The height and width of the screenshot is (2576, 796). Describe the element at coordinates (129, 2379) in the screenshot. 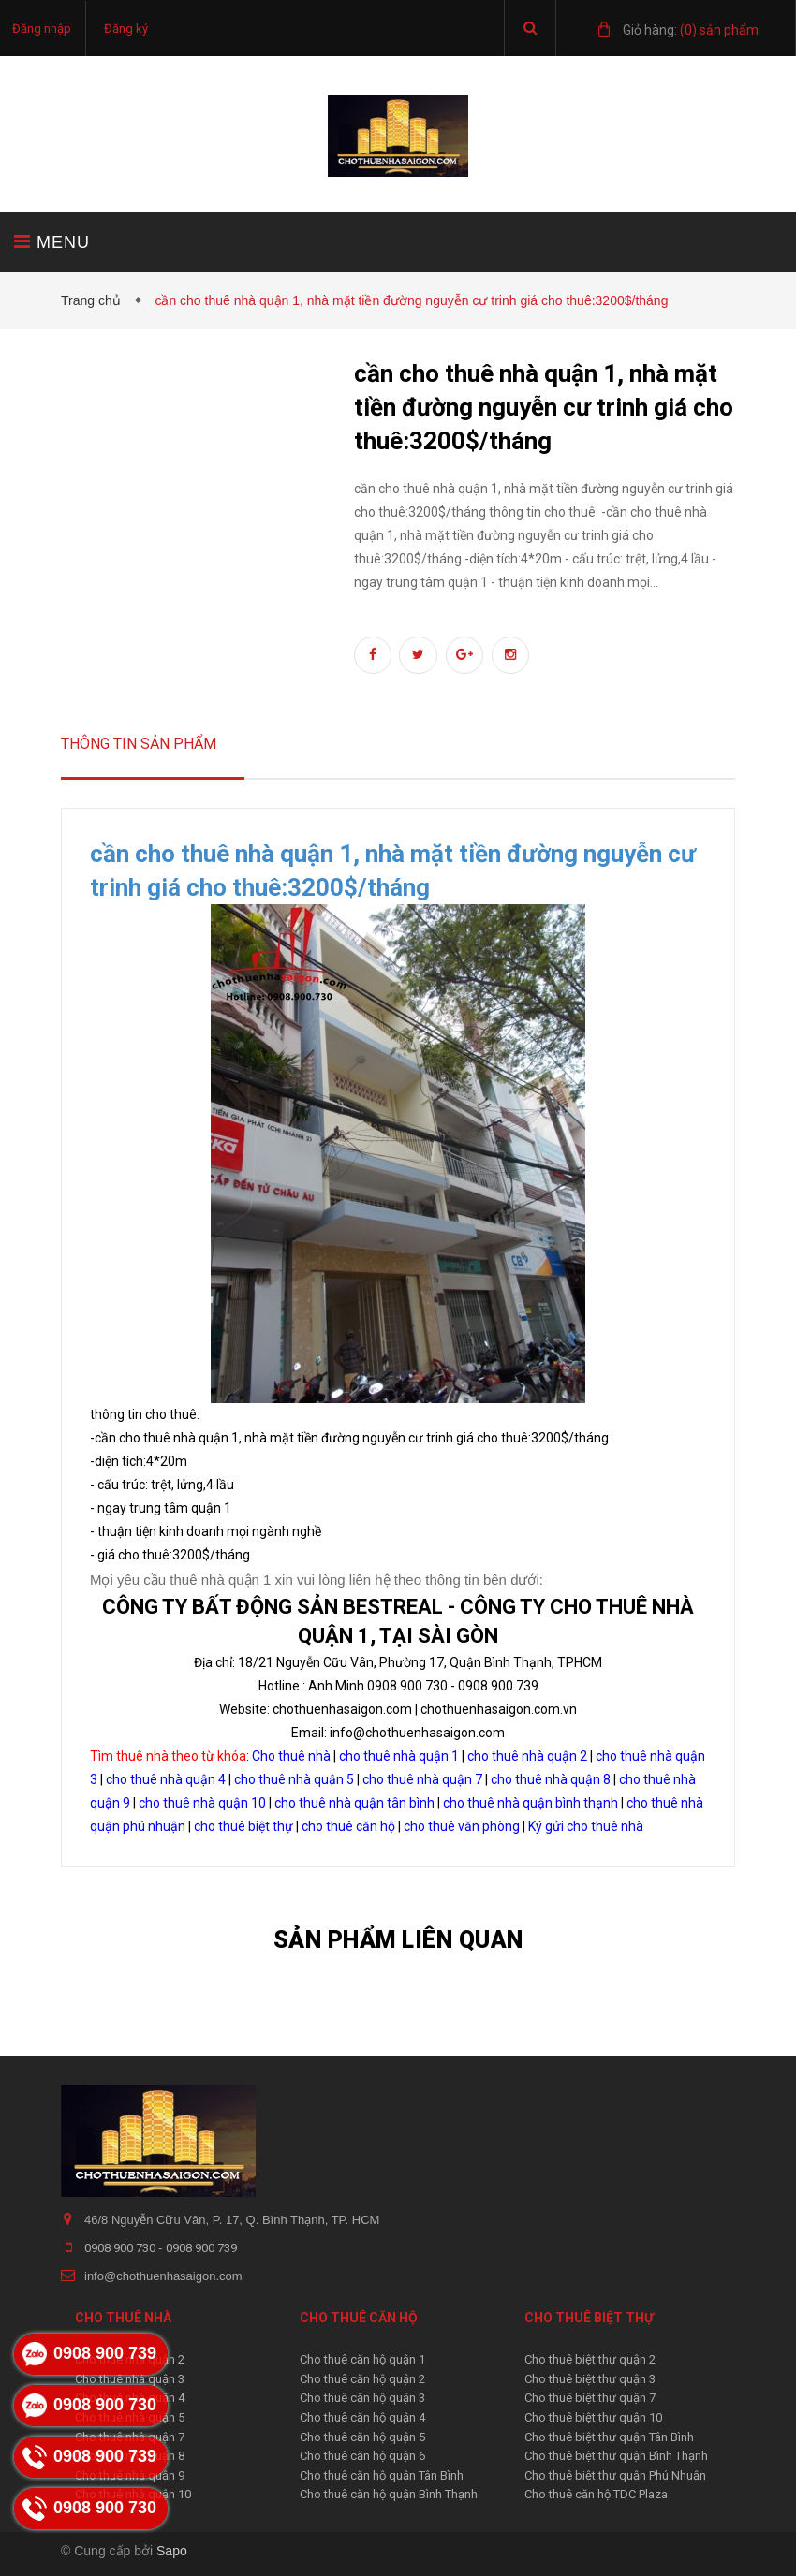

I see `Cho thuê nhà quận 3` at that location.